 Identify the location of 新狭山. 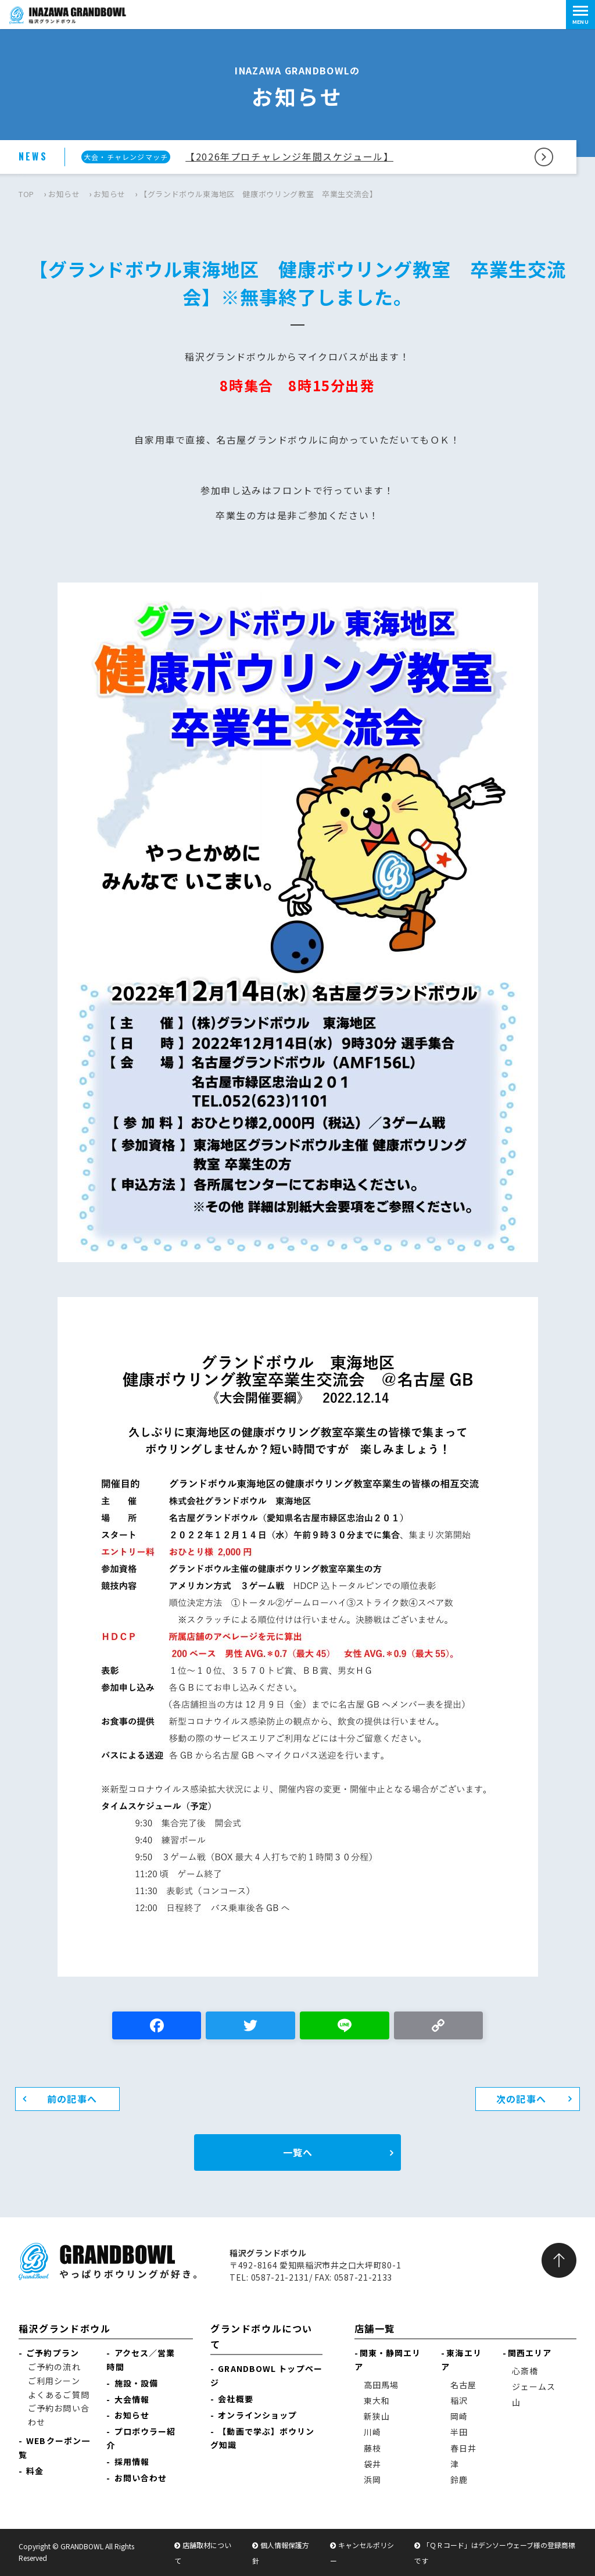
(377, 2416).